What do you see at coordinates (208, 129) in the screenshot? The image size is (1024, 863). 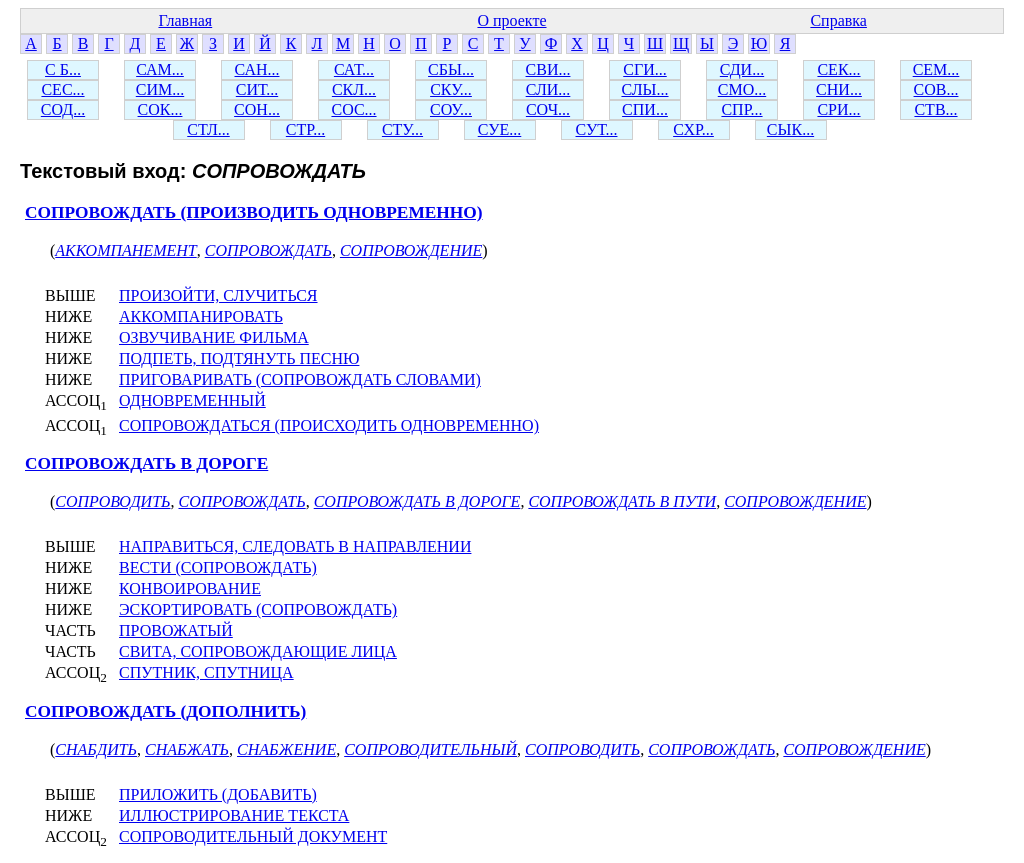 I see `СТЛ...` at bounding box center [208, 129].